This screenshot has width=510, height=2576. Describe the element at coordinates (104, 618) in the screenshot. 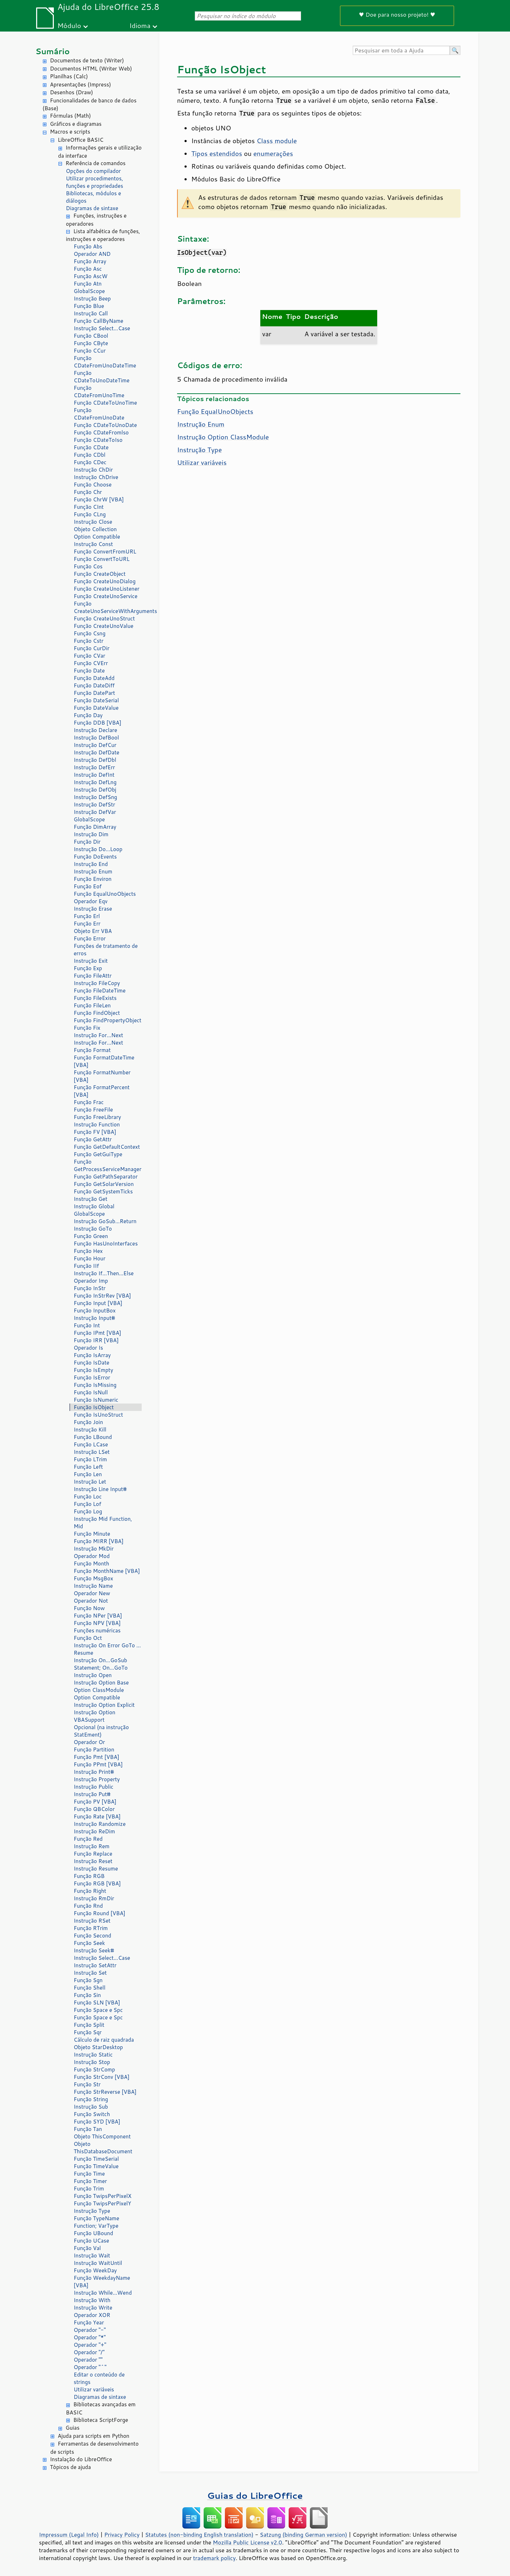

I see `Função CreateUnoStruct` at that location.